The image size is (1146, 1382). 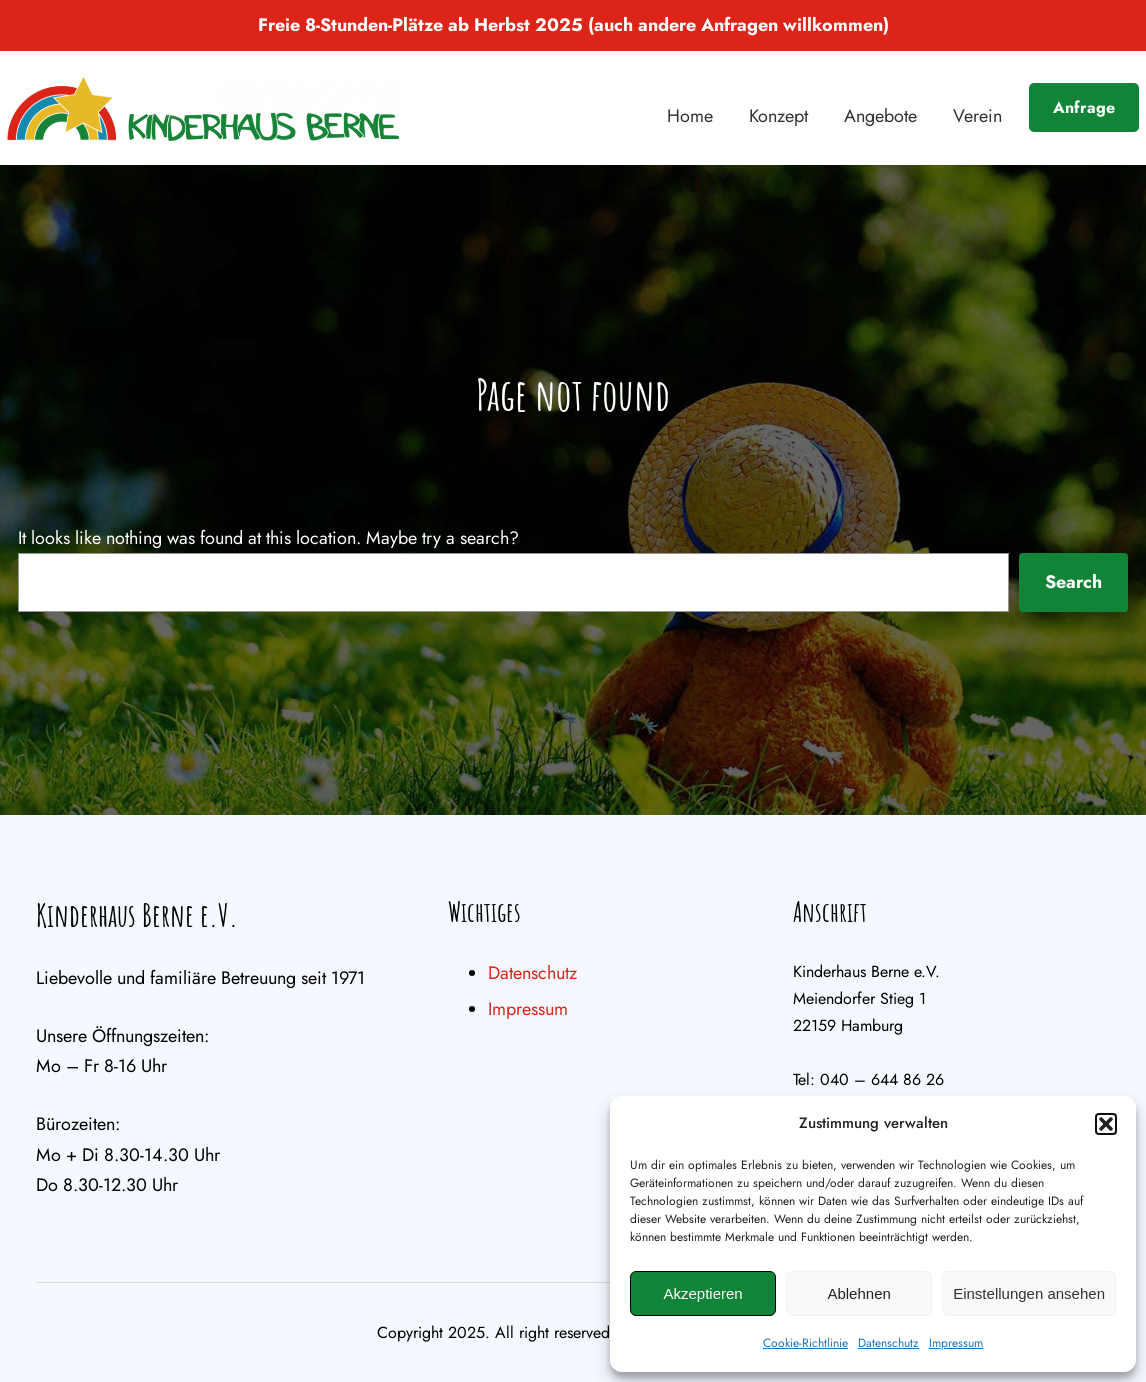 I want to click on Impressum, so click(x=956, y=1343).